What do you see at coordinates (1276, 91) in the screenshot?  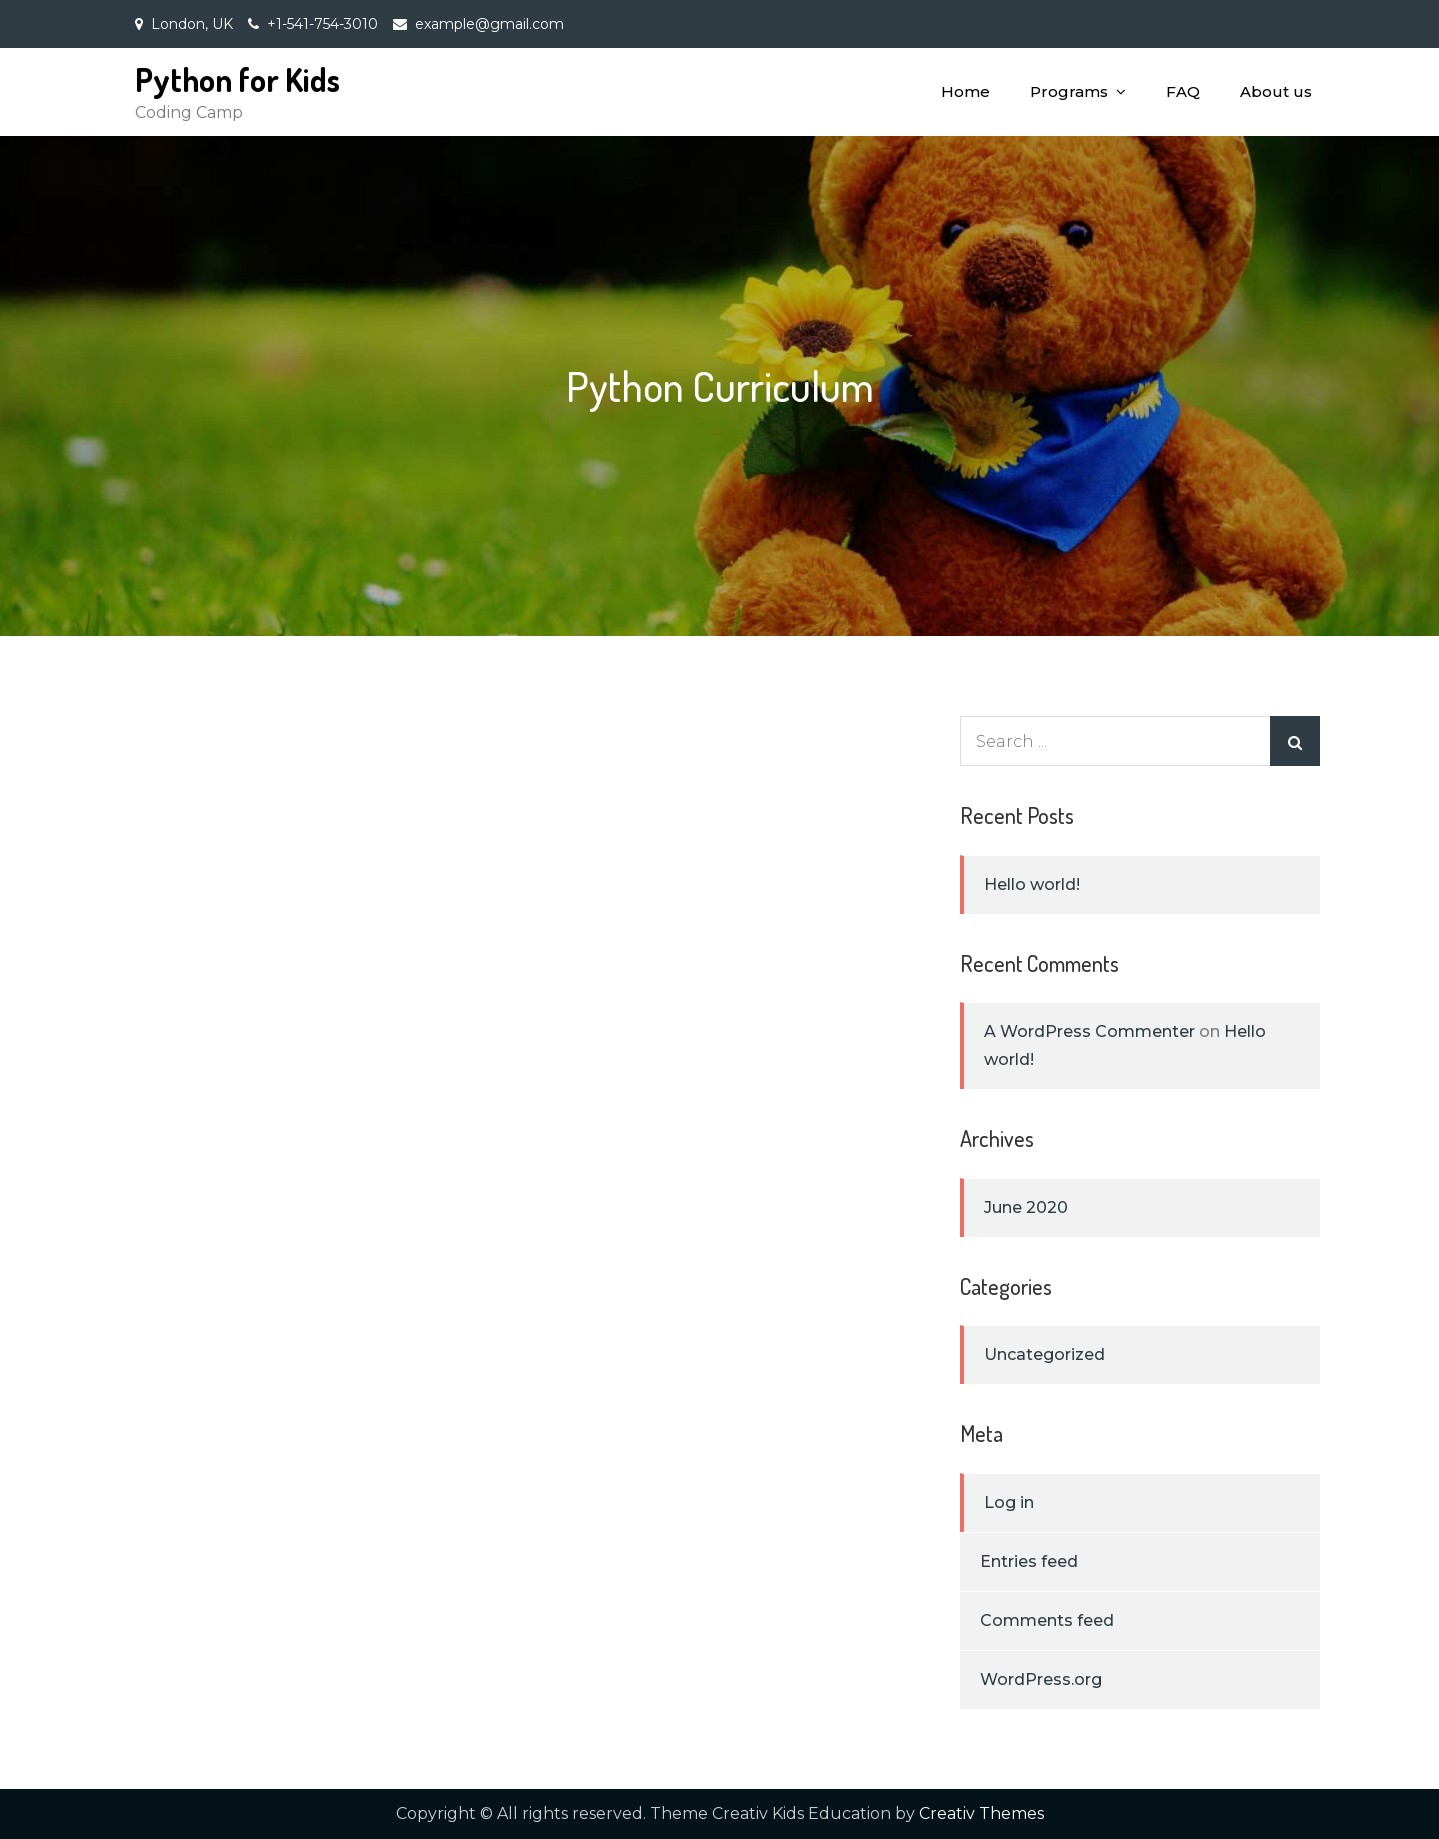 I see `About us` at bounding box center [1276, 91].